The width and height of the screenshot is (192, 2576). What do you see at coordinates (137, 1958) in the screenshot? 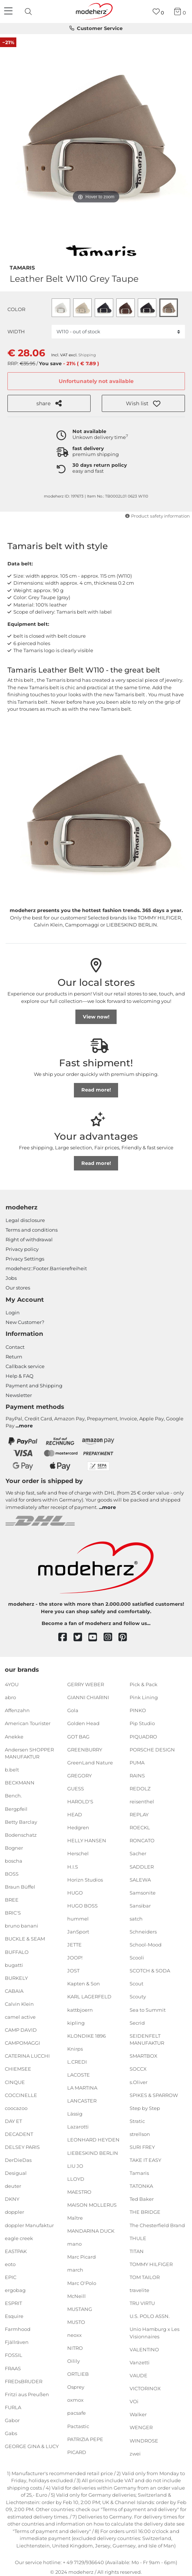
I see `Scooli` at bounding box center [137, 1958].